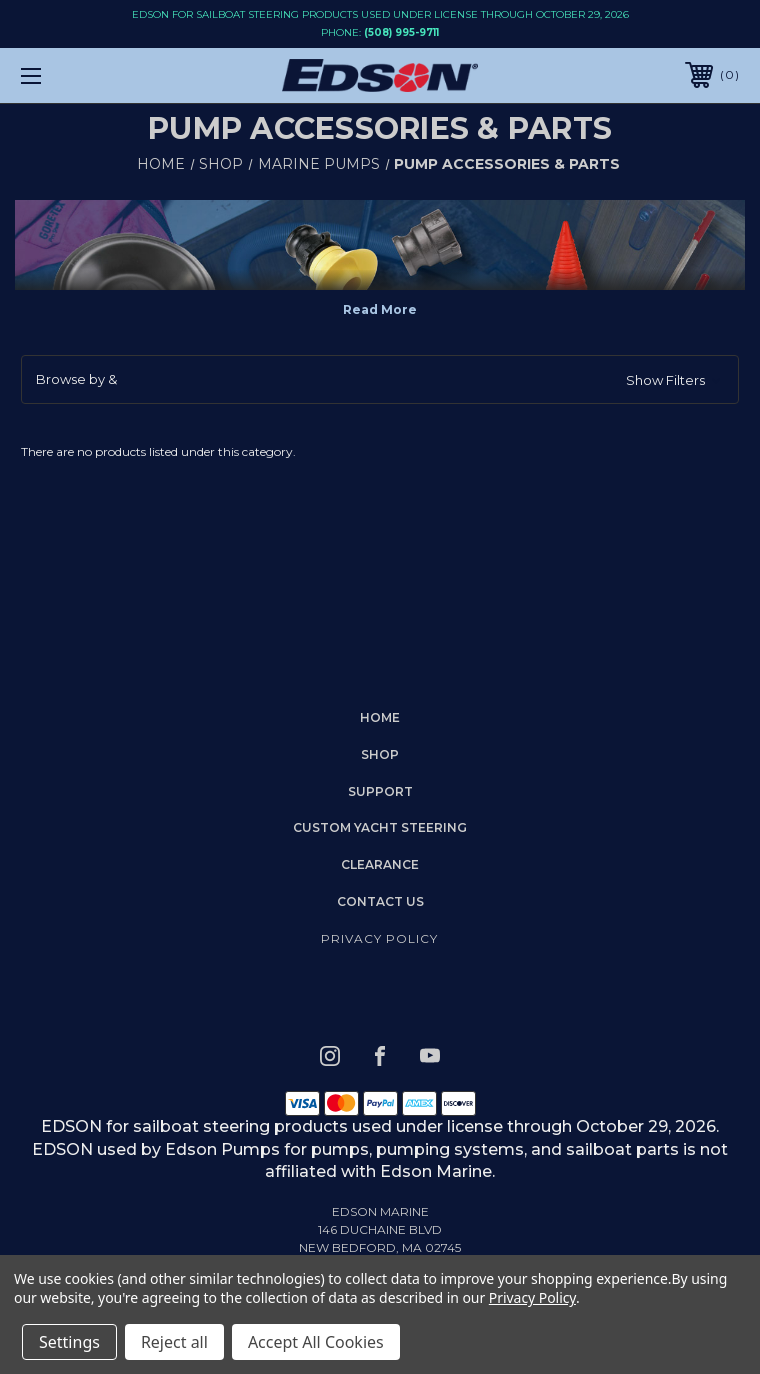  What do you see at coordinates (380, 717) in the screenshot?
I see `home` at bounding box center [380, 717].